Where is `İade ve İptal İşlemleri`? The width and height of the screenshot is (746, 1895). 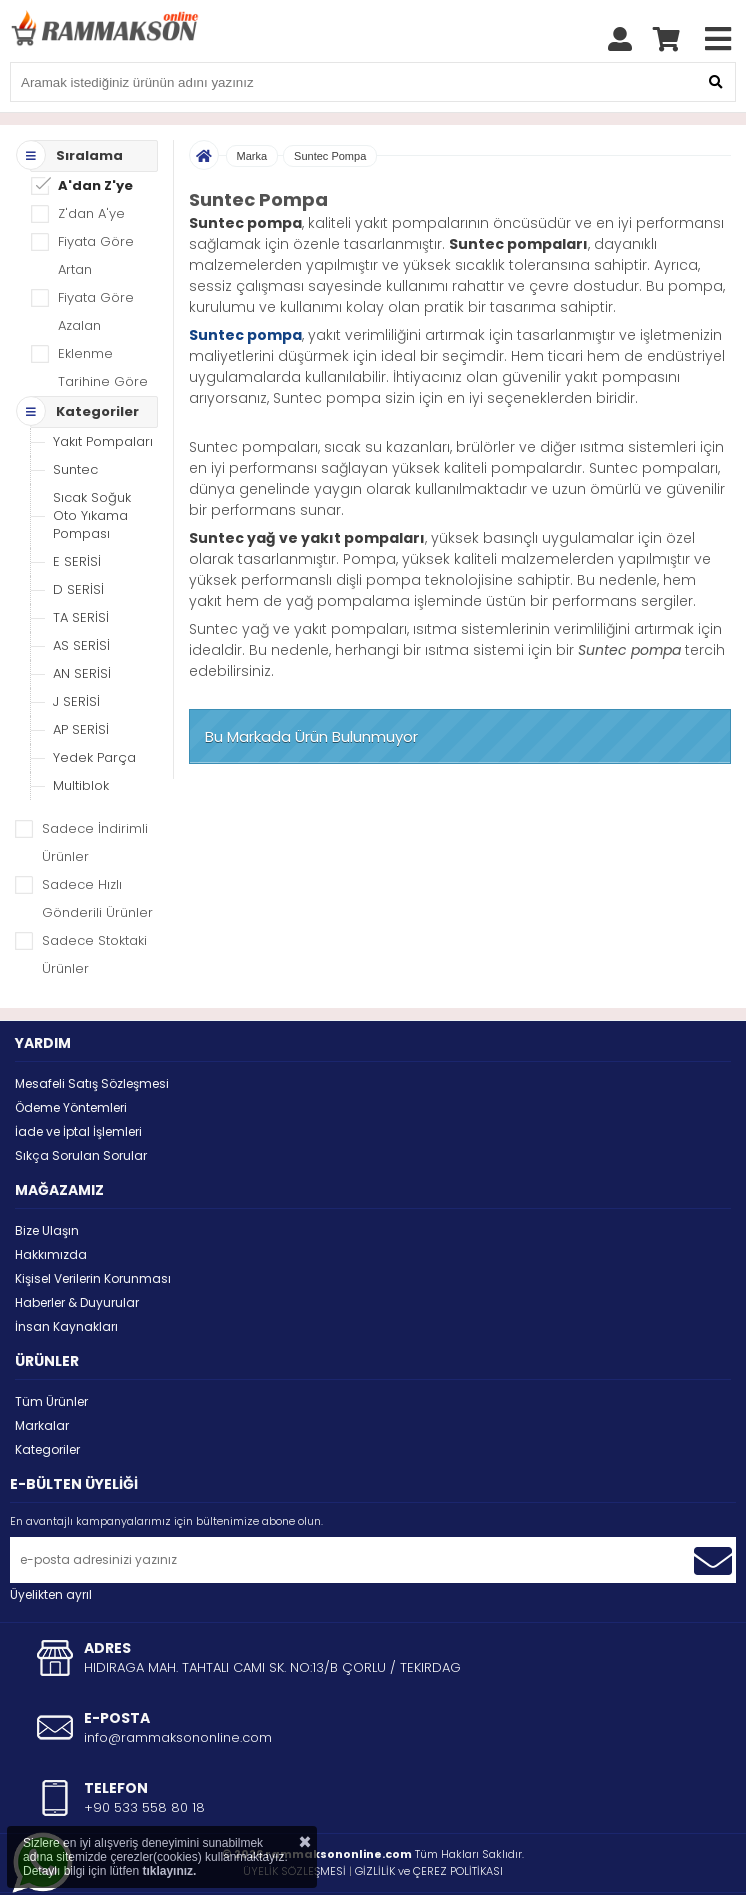
İade ve İptal İşlemleri is located at coordinates (78, 1081).